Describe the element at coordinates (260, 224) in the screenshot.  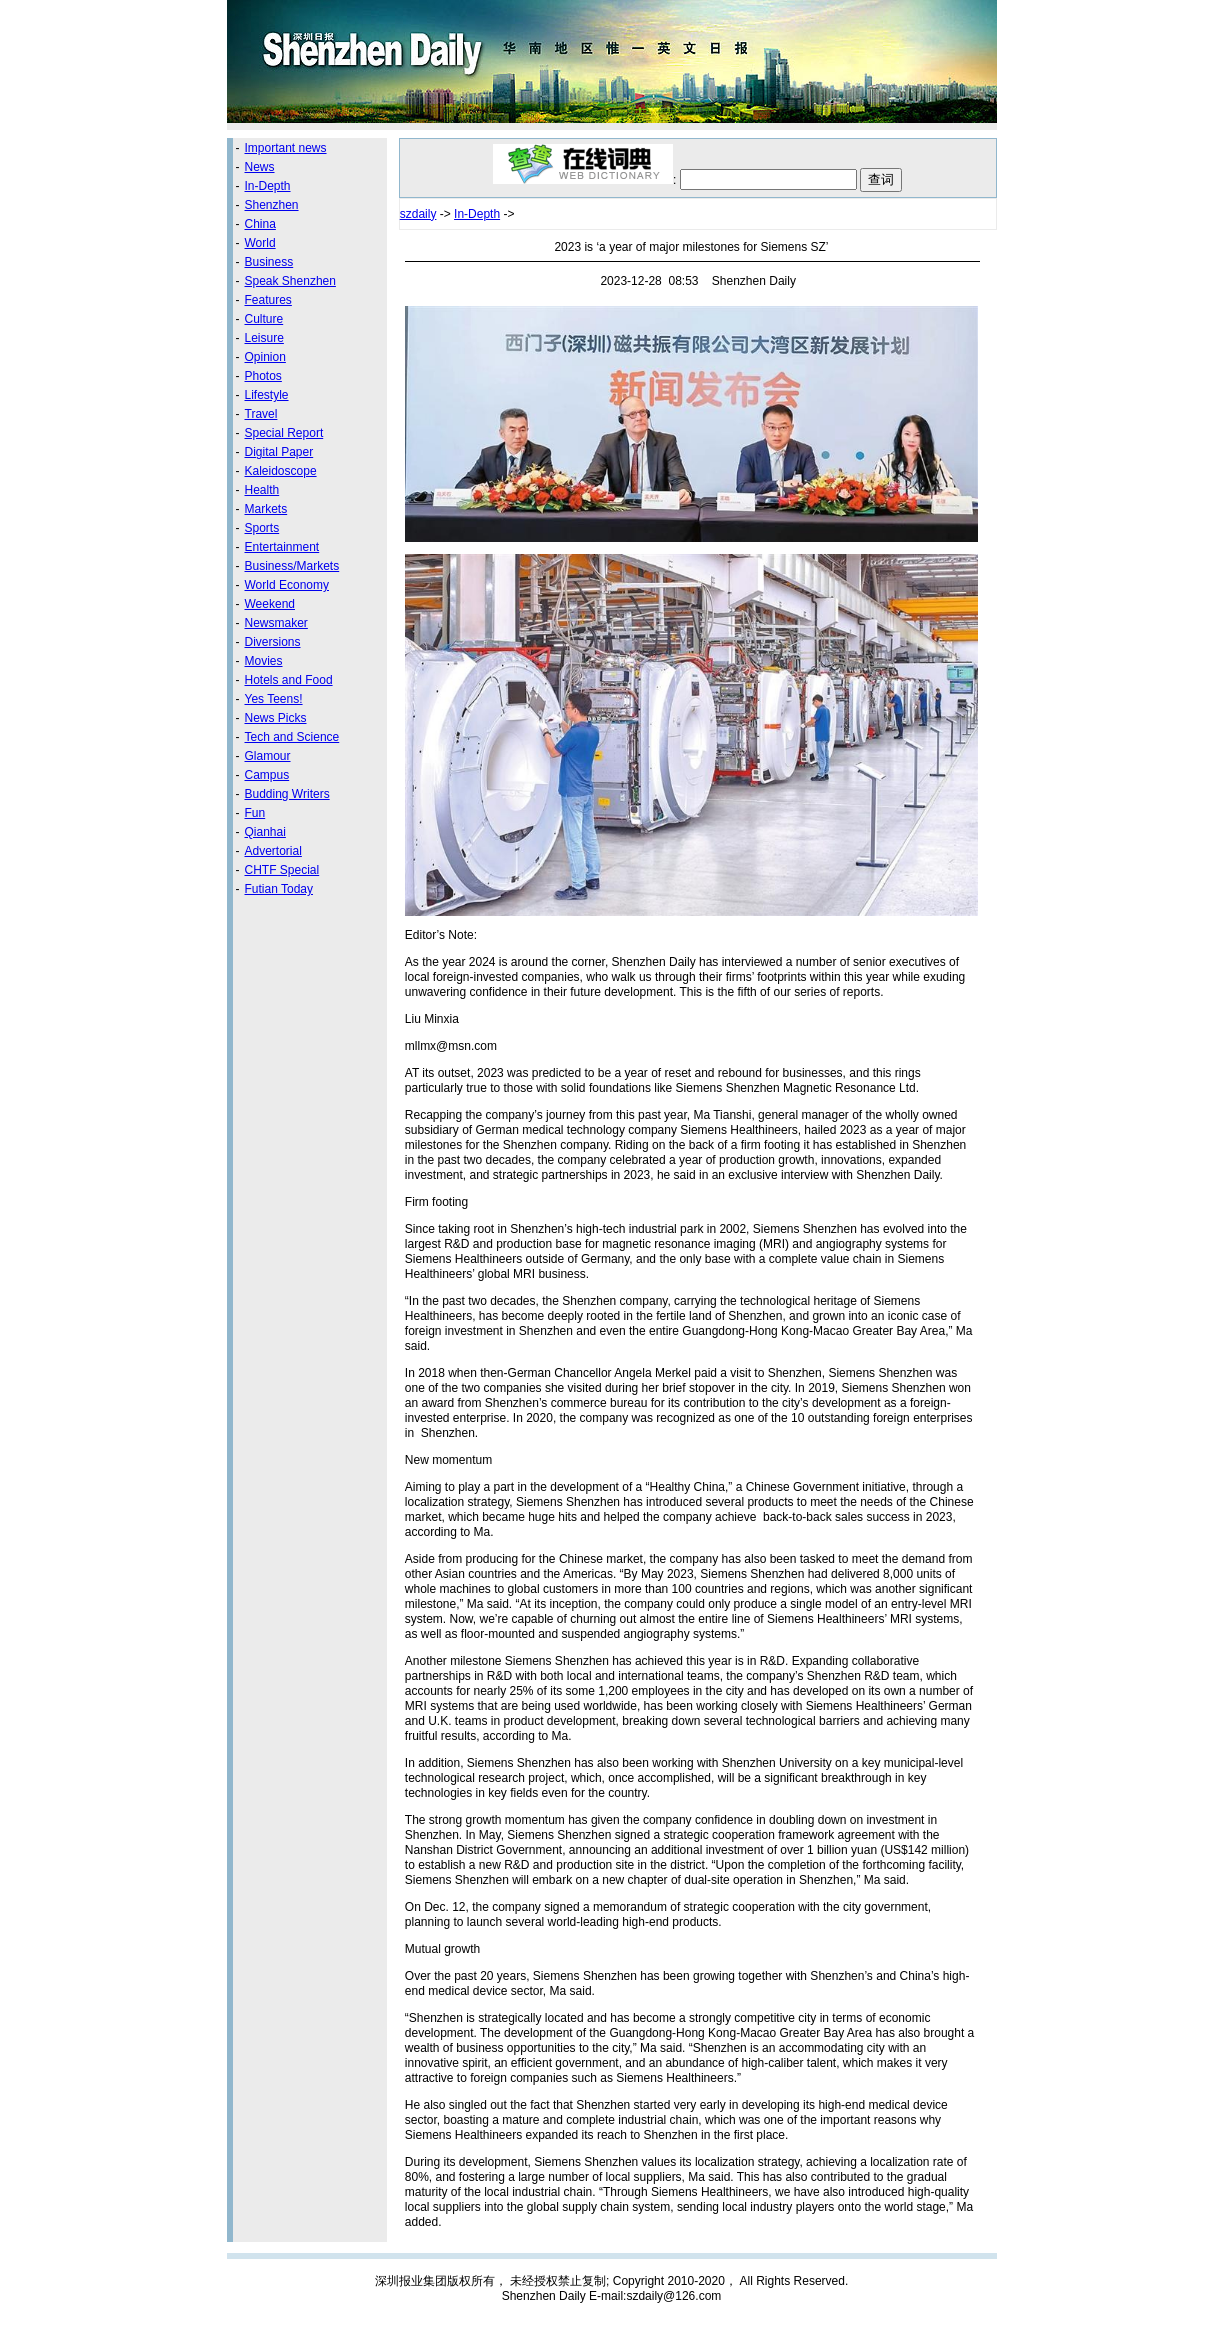
I see `China` at that location.